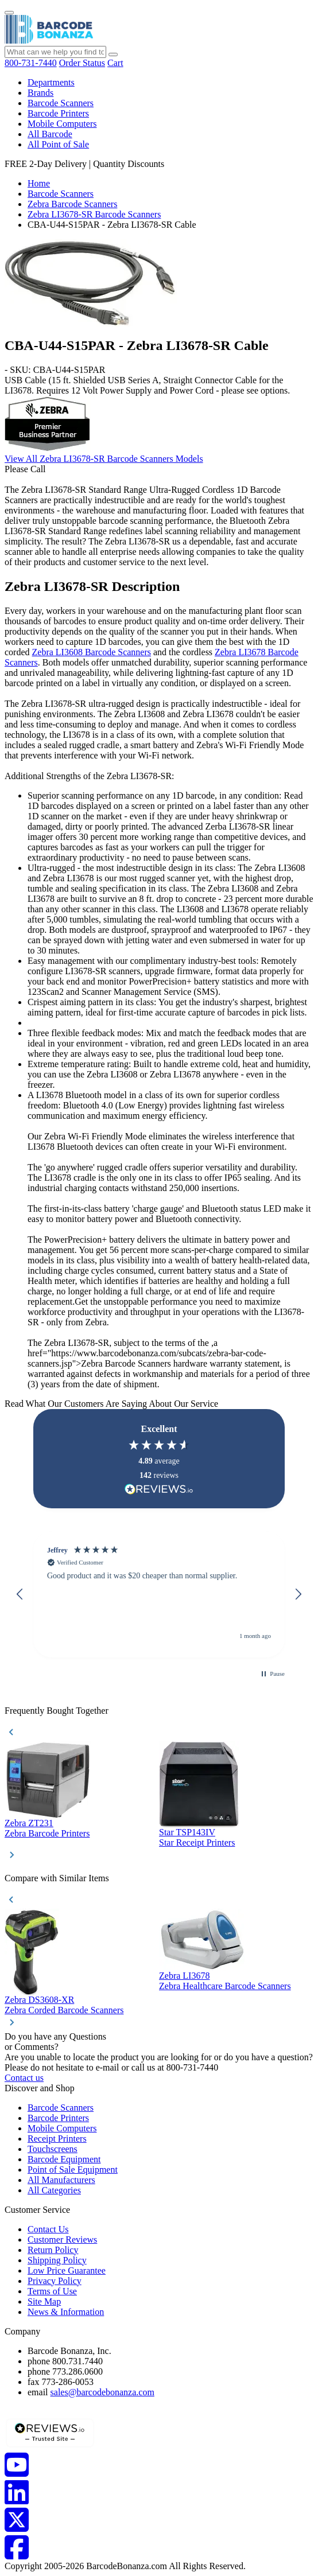  What do you see at coordinates (225, 1986) in the screenshot?
I see `Zebra Healthcare Barcode Scanners` at bounding box center [225, 1986].